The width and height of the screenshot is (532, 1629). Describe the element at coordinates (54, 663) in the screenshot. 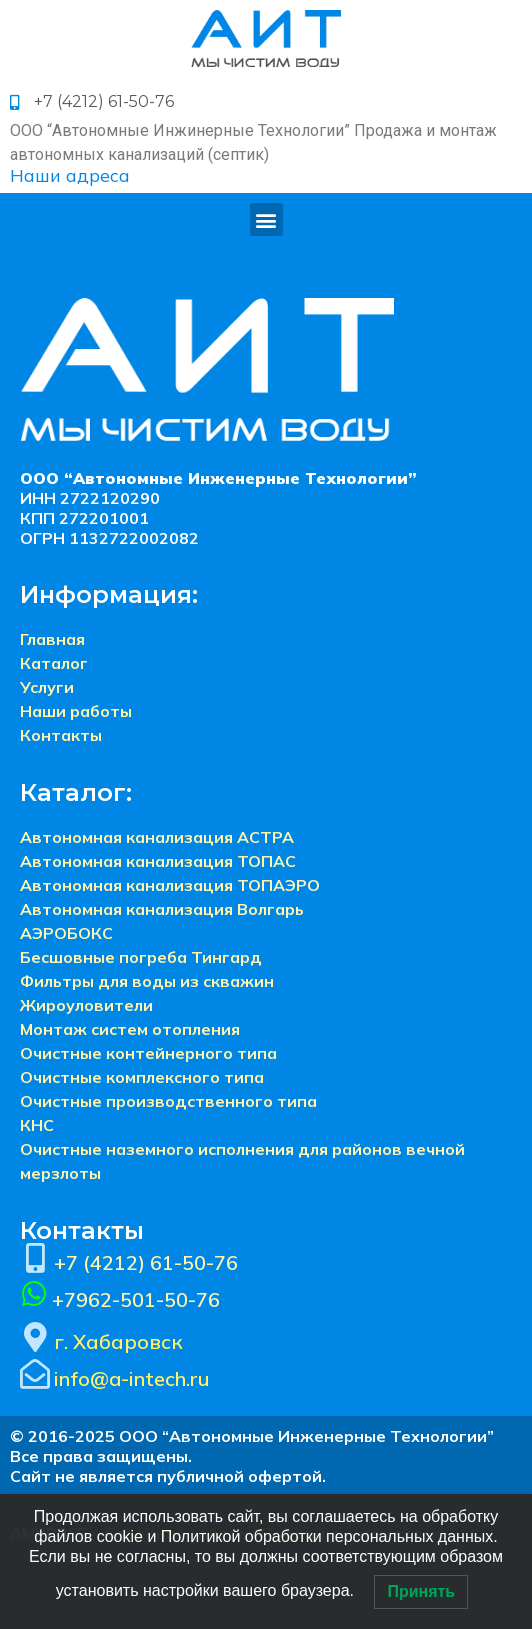

I see `Каталог` at that location.